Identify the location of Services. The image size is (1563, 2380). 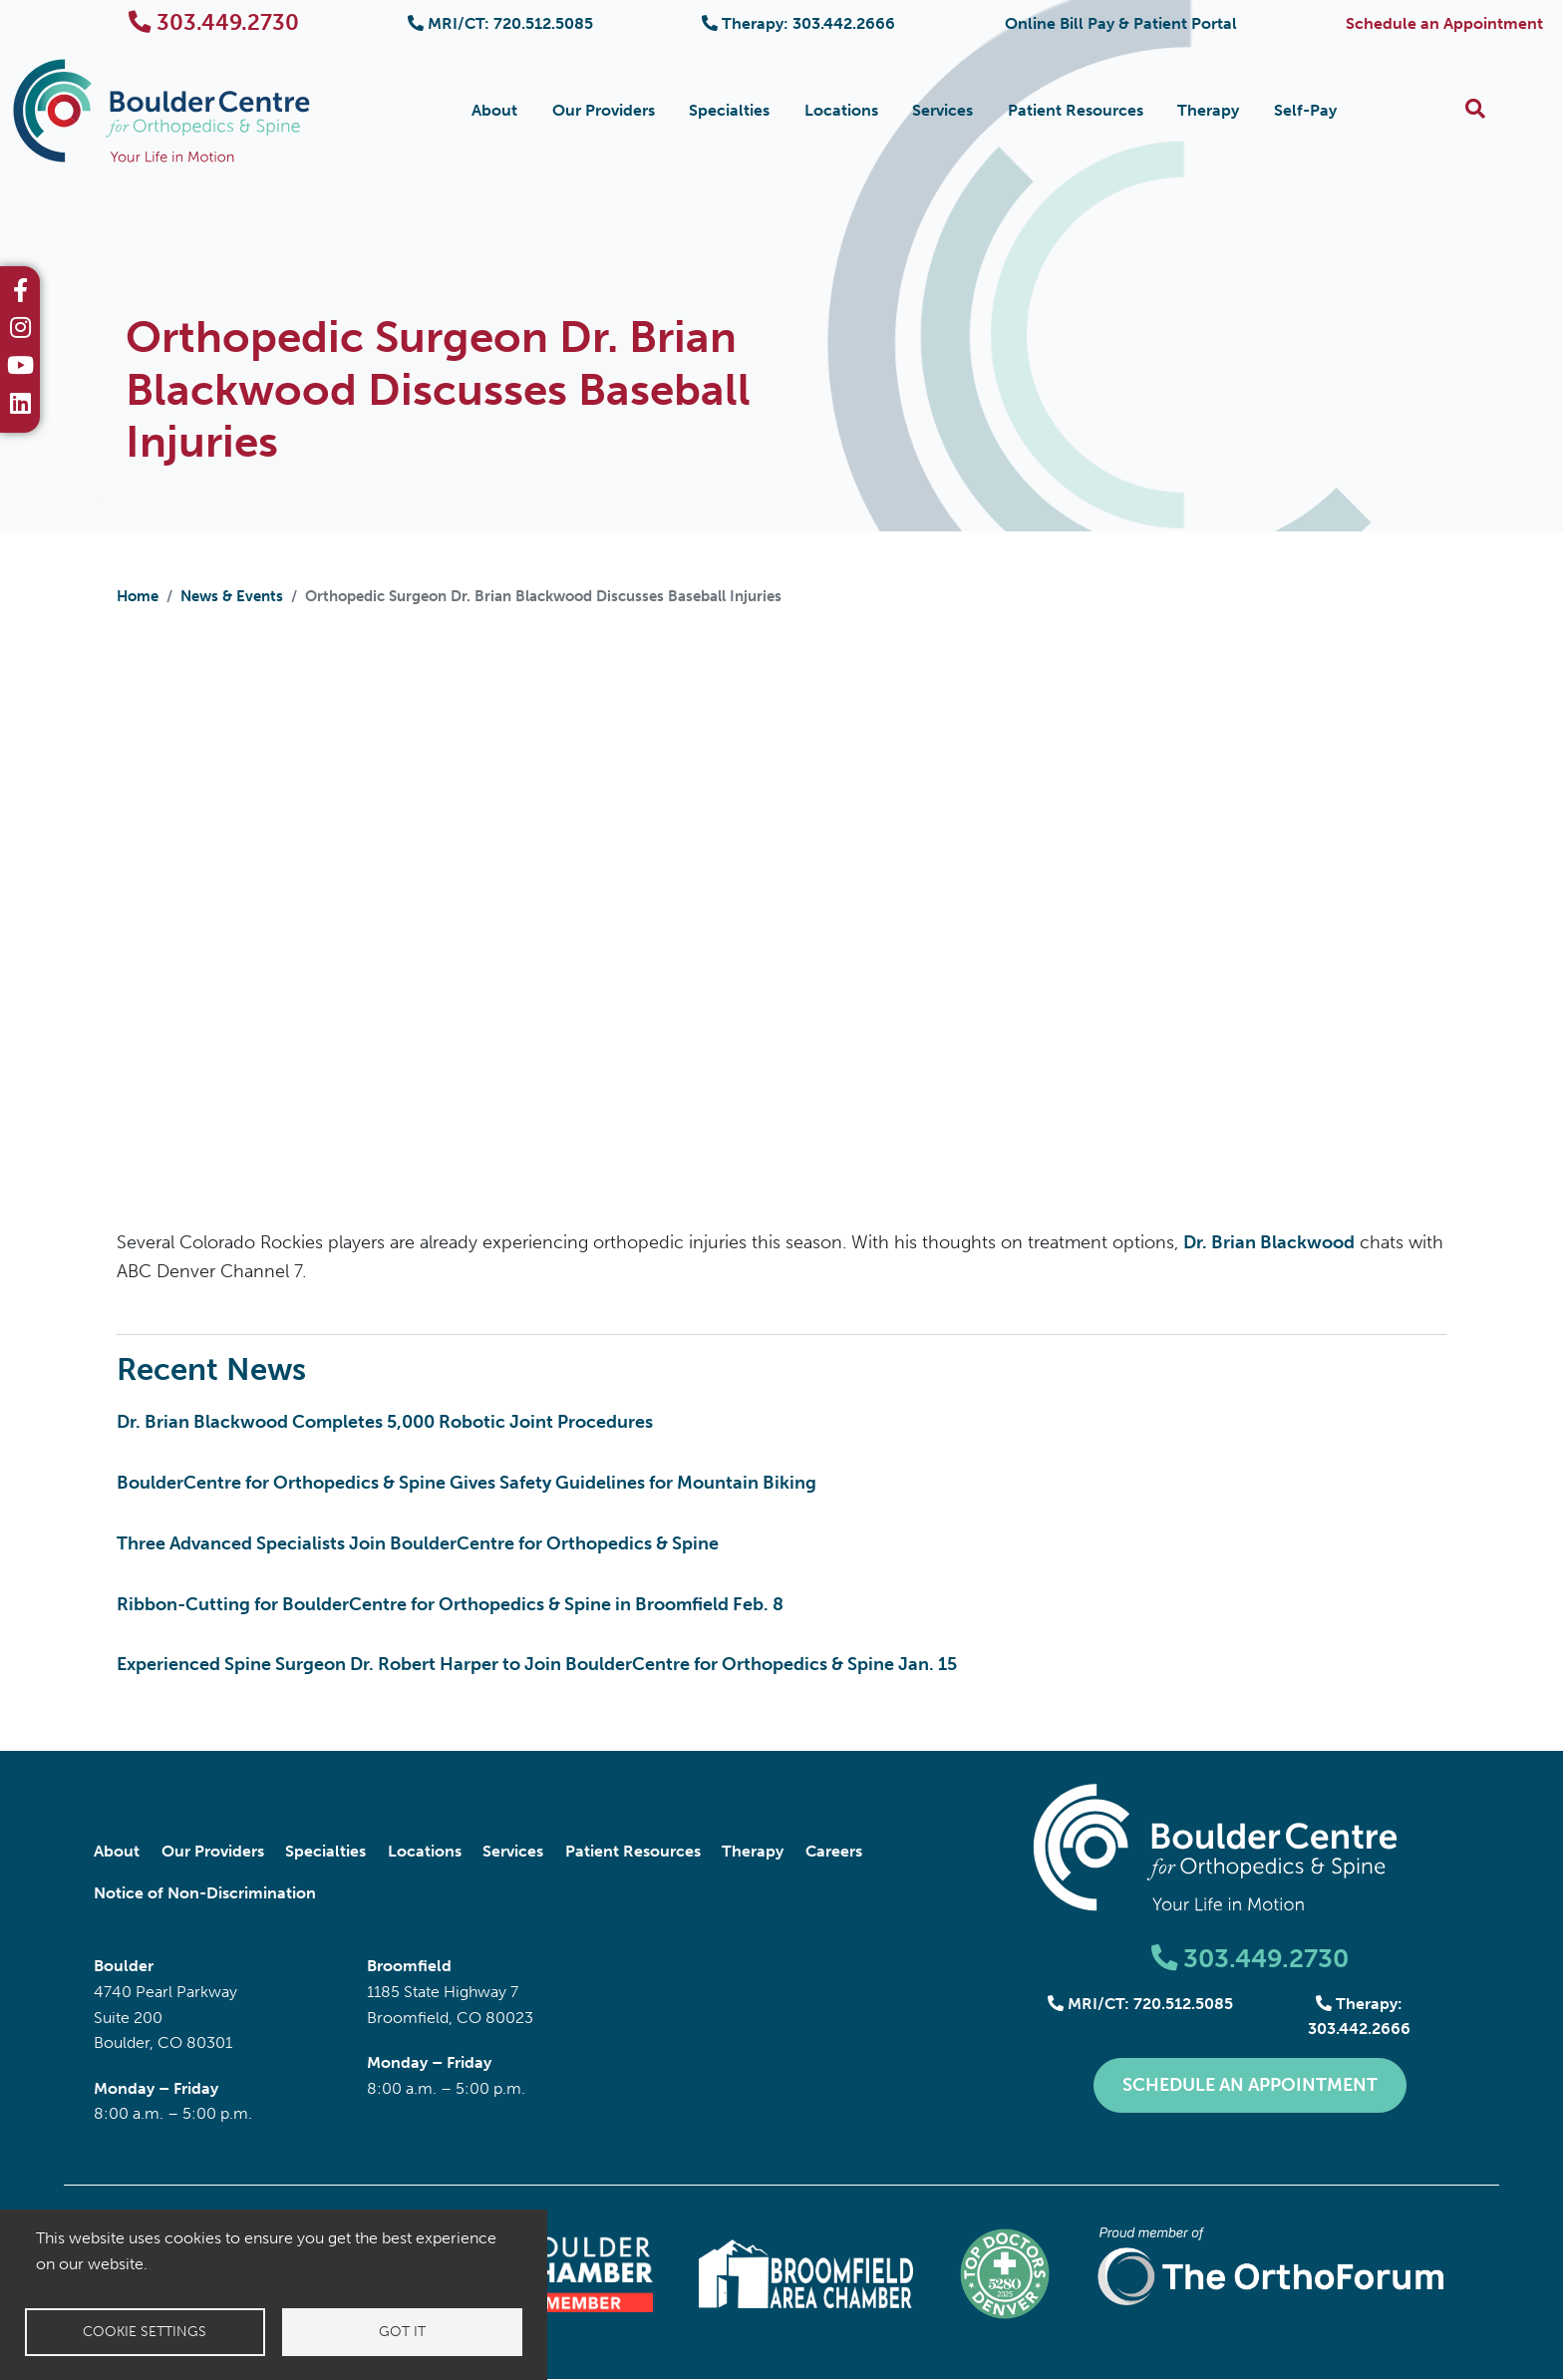
(942, 110).